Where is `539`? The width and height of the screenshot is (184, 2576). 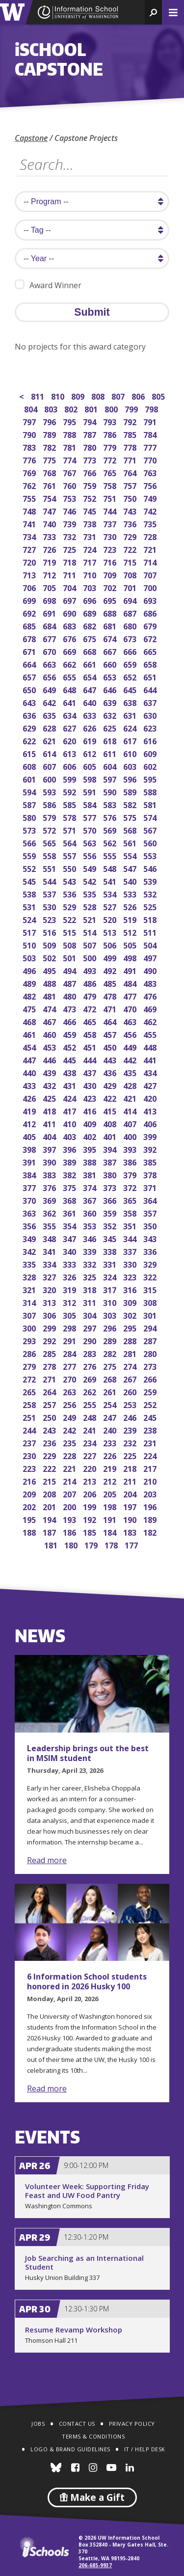 539 is located at coordinates (151, 880).